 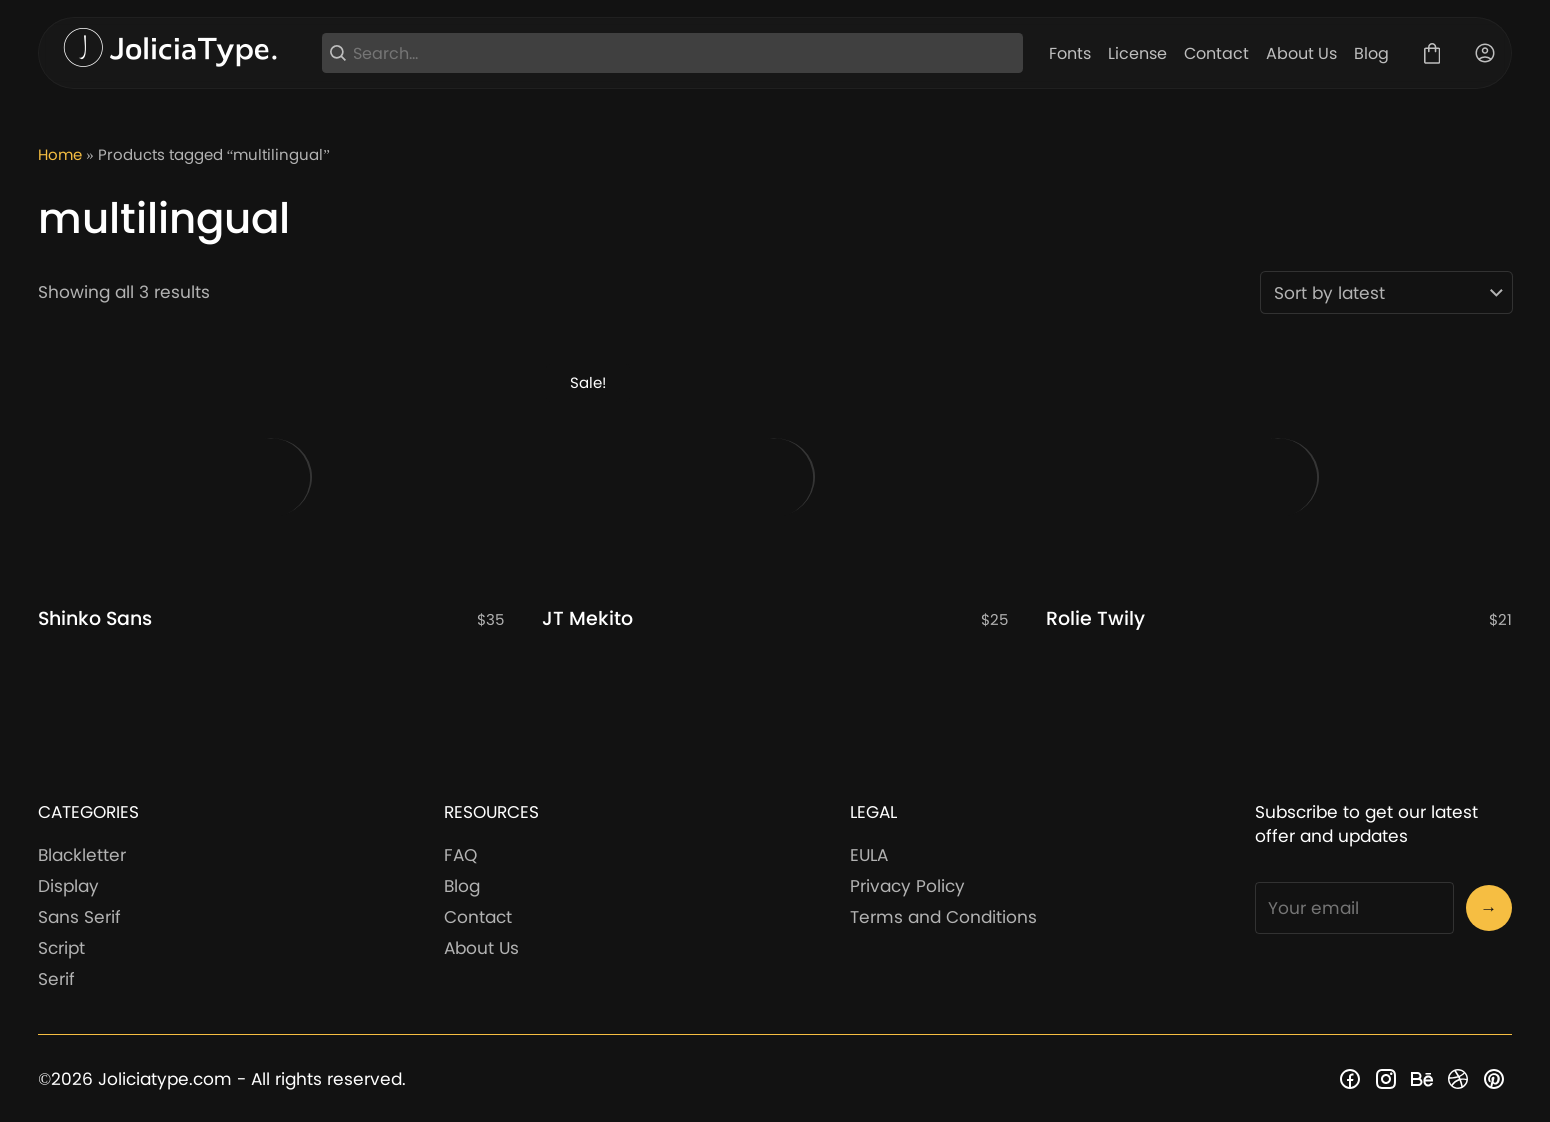 I want to click on About Us, so click(x=1301, y=53).